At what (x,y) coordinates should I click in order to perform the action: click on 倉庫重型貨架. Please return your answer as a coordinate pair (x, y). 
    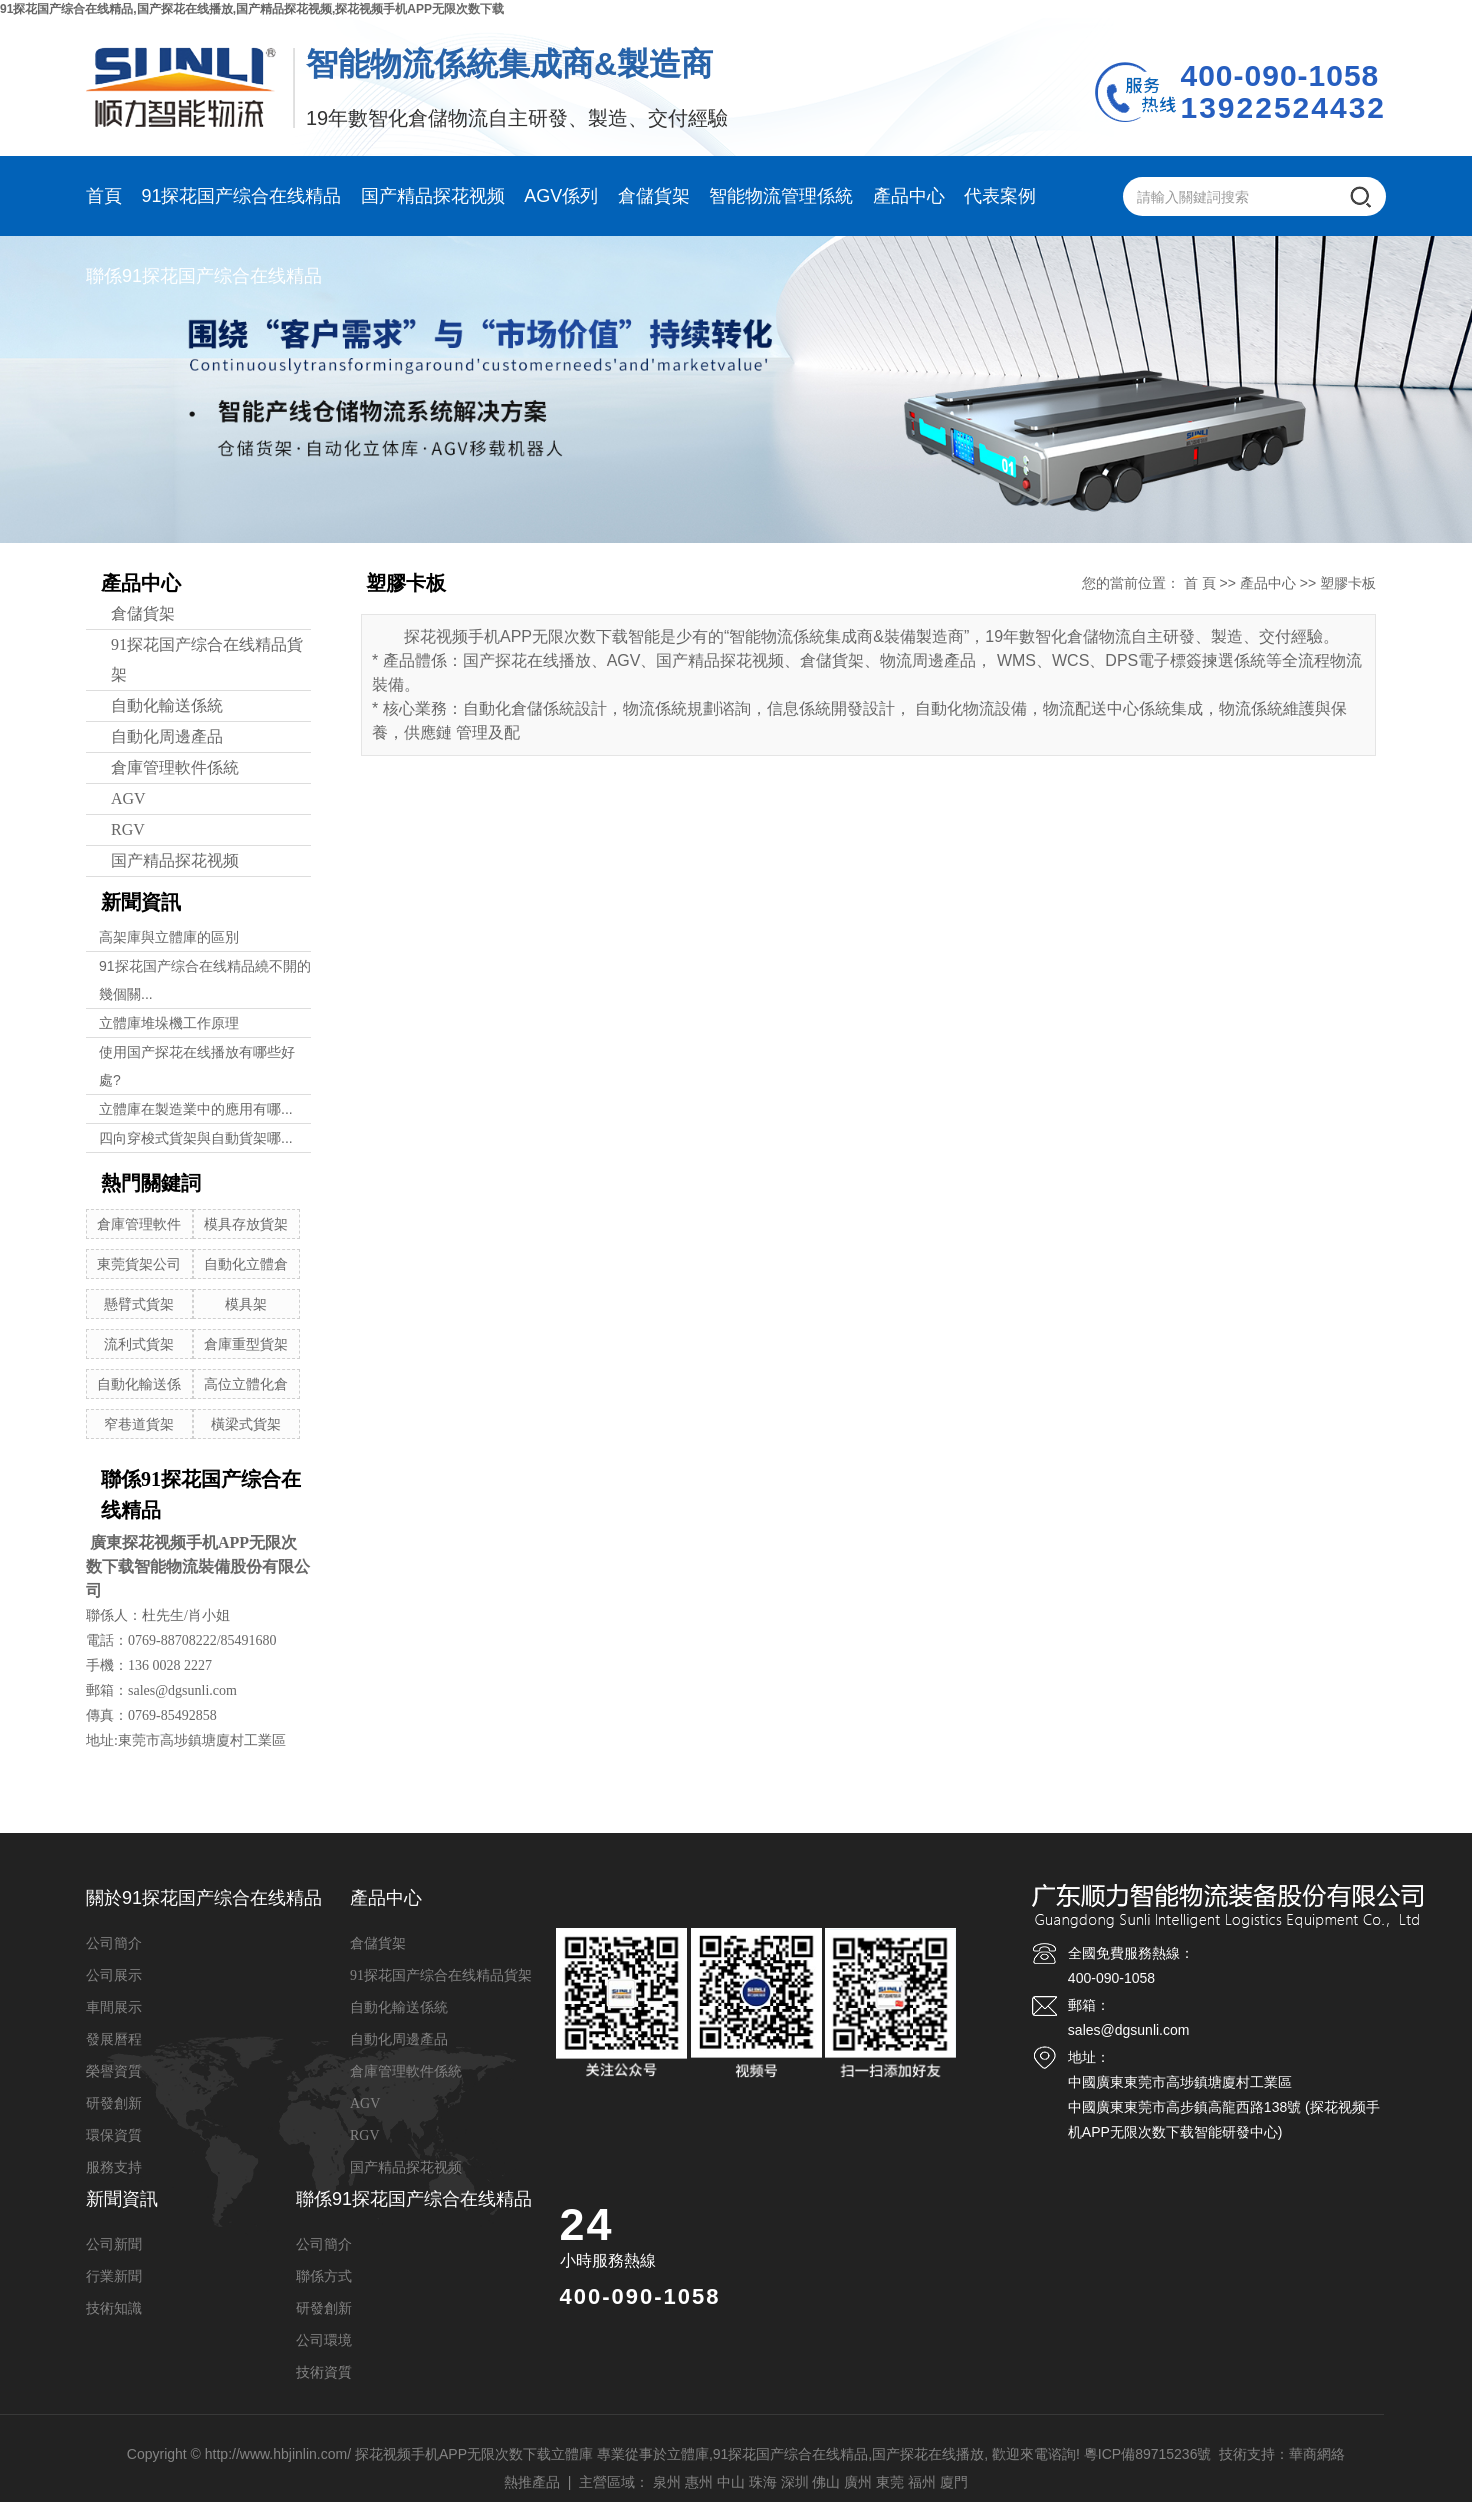
    Looking at the image, I should click on (246, 1344).